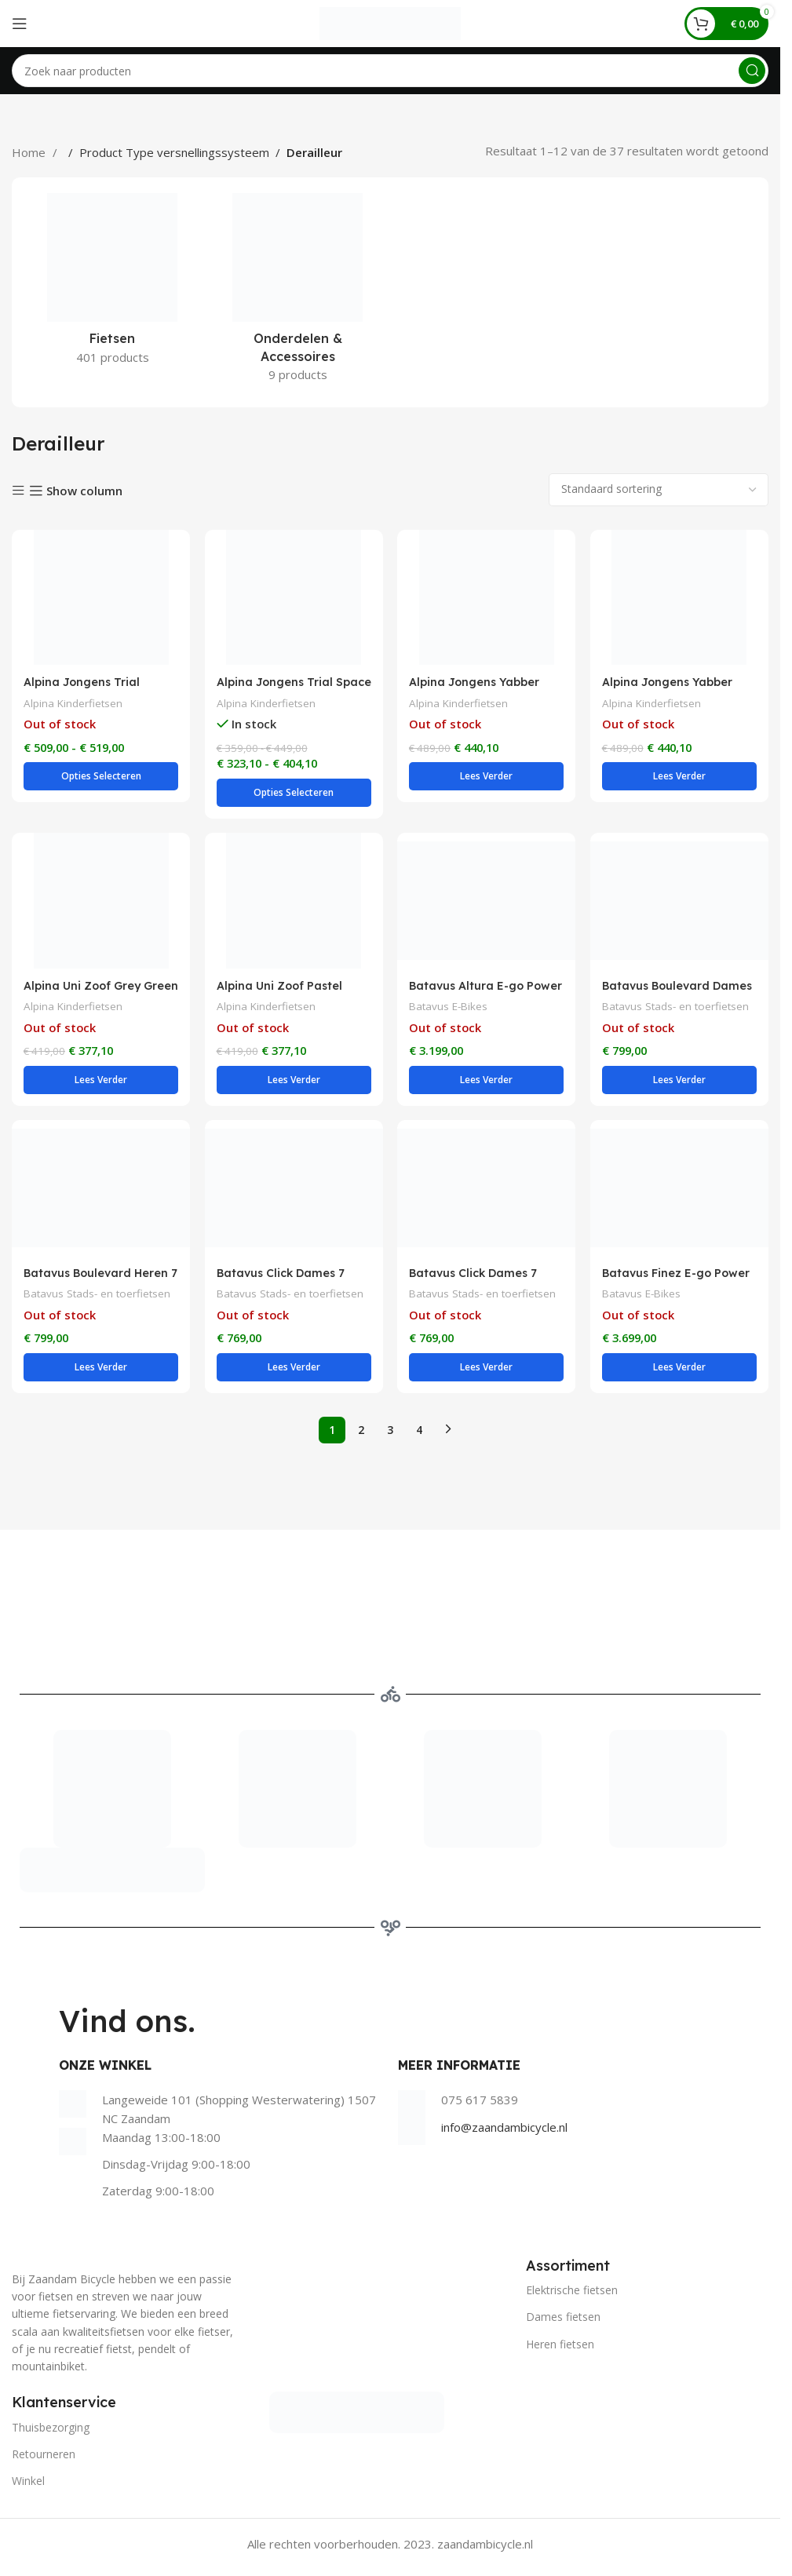 The width and height of the screenshot is (792, 2576). I want to click on info@zaandambicycle.nl, so click(504, 2132).